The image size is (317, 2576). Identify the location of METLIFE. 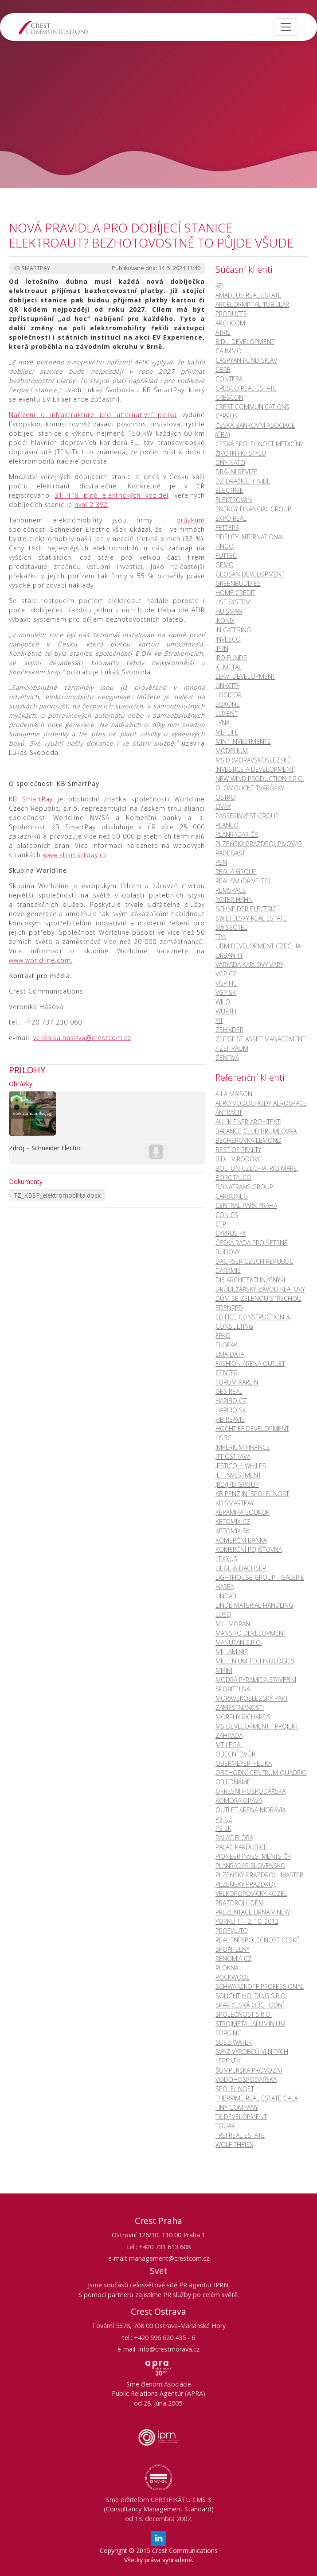
(227, 732).